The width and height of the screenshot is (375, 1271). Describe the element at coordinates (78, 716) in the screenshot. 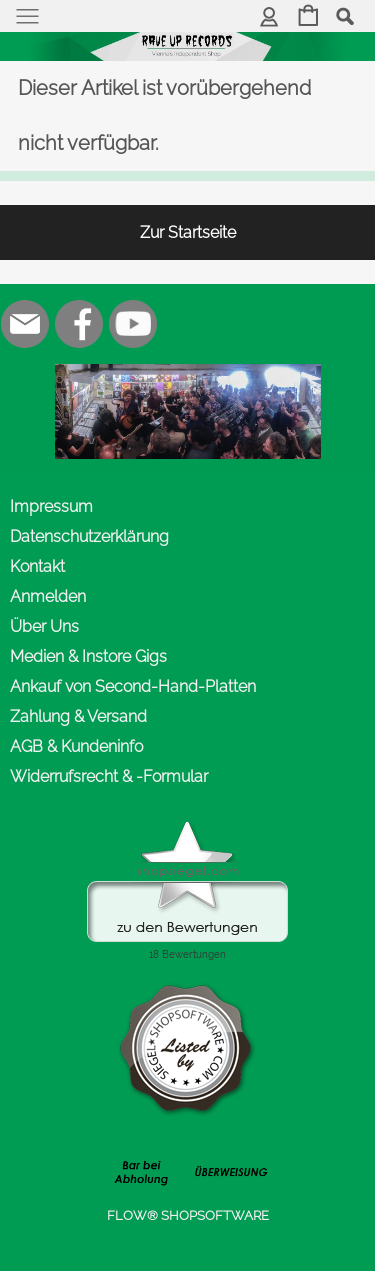

I see `Zahlung & Versand` at that location.